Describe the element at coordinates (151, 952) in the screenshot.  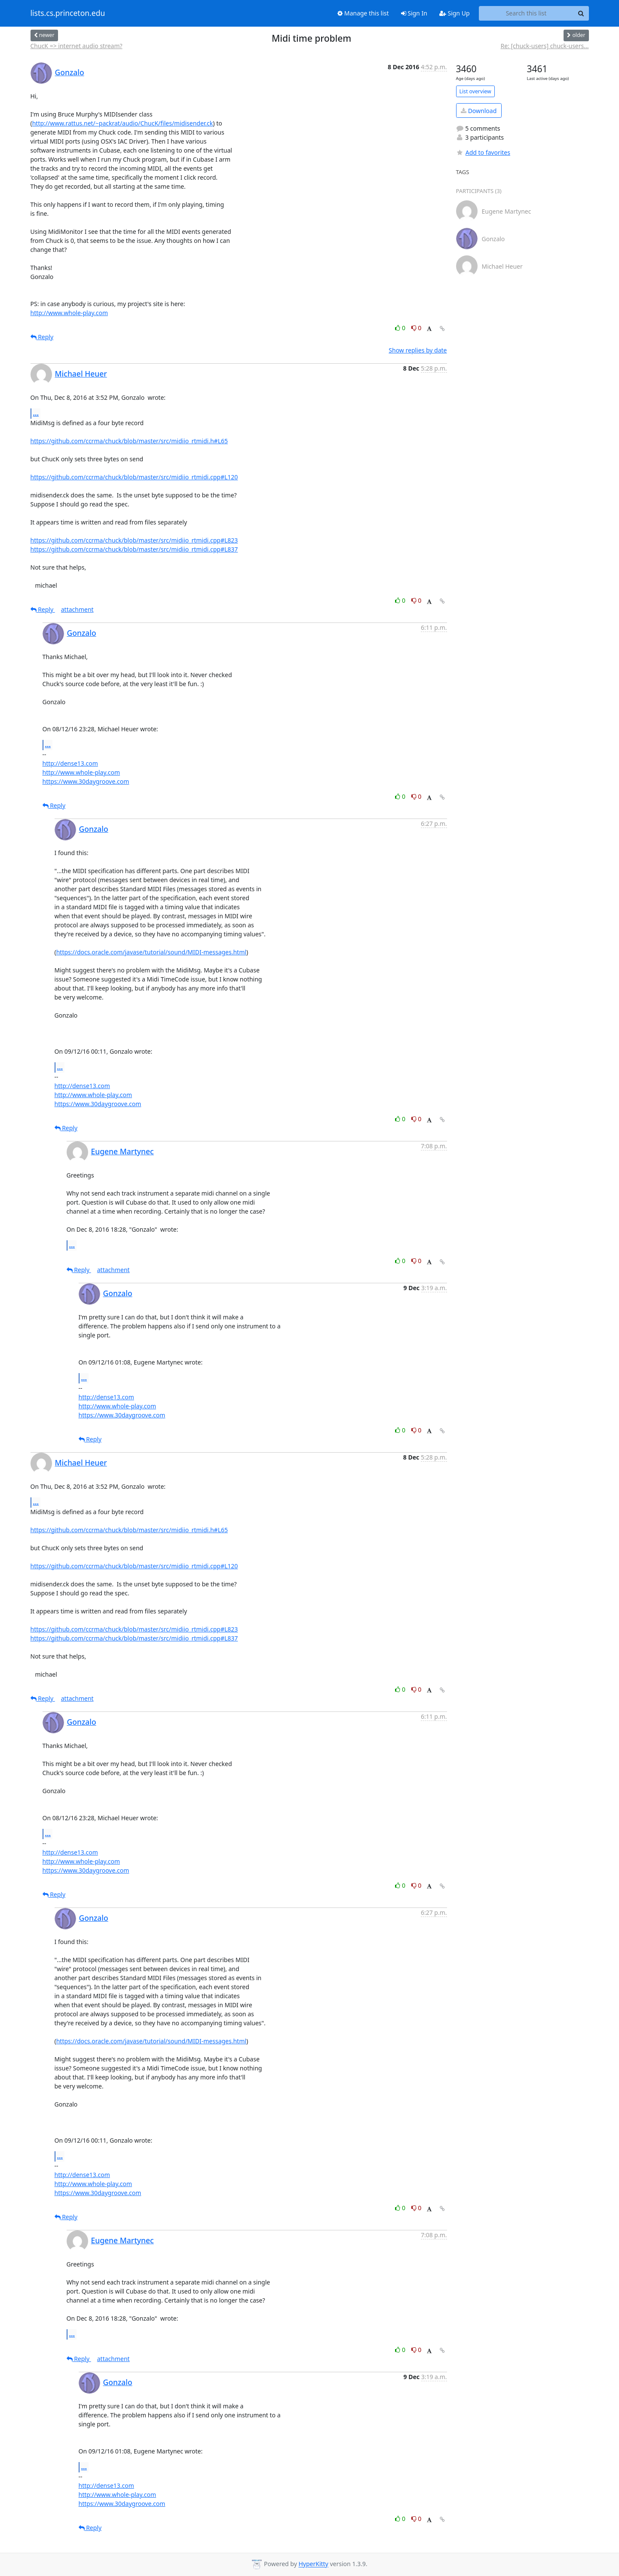
I see `https://docs.oracle.com/javase/tutorial/sound/MIDI-messages.html` at that location.